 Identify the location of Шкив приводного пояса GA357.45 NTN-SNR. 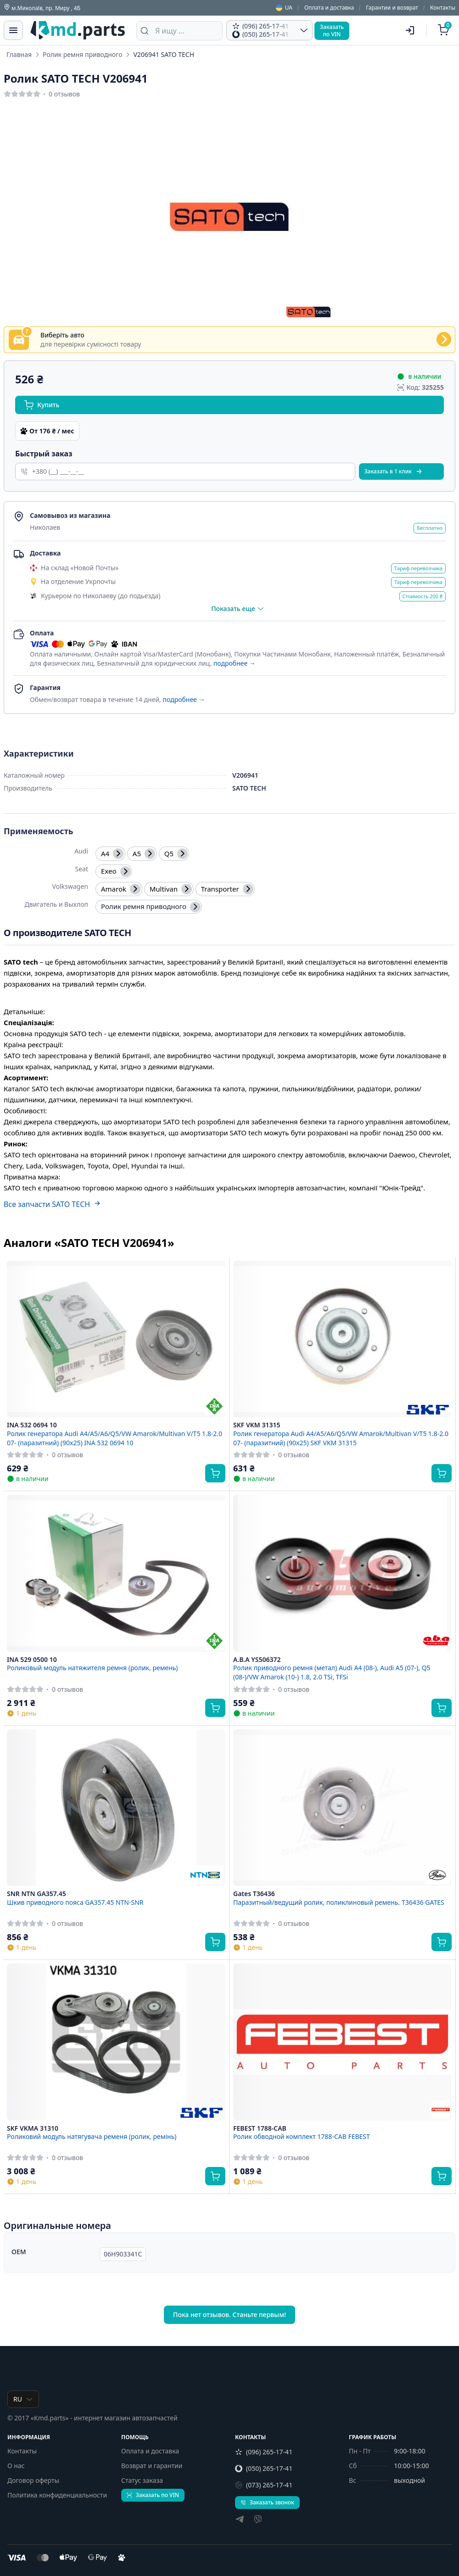
(75, 1902).